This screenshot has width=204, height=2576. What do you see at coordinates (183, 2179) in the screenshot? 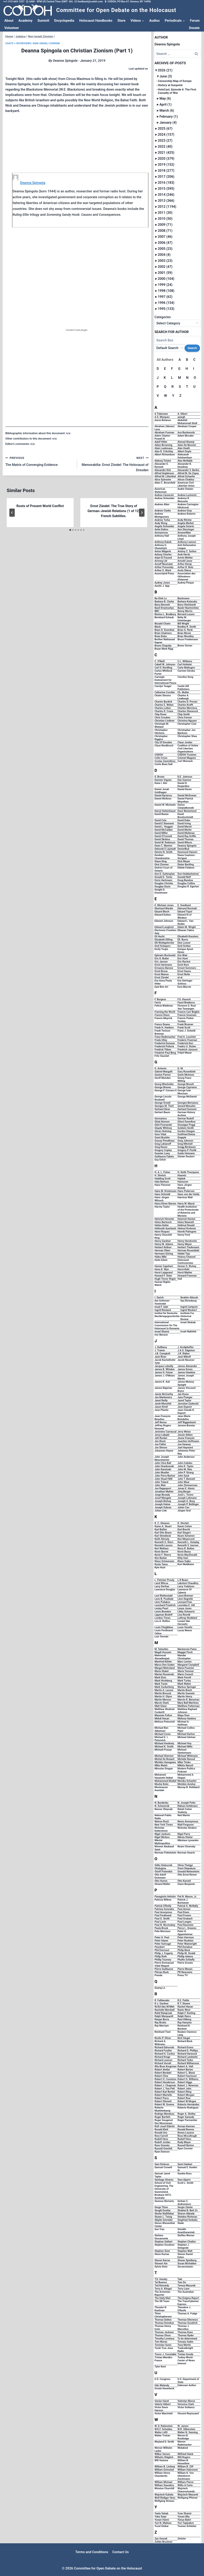
I see `Sara Alpern` at bounding box center [183, 2179].